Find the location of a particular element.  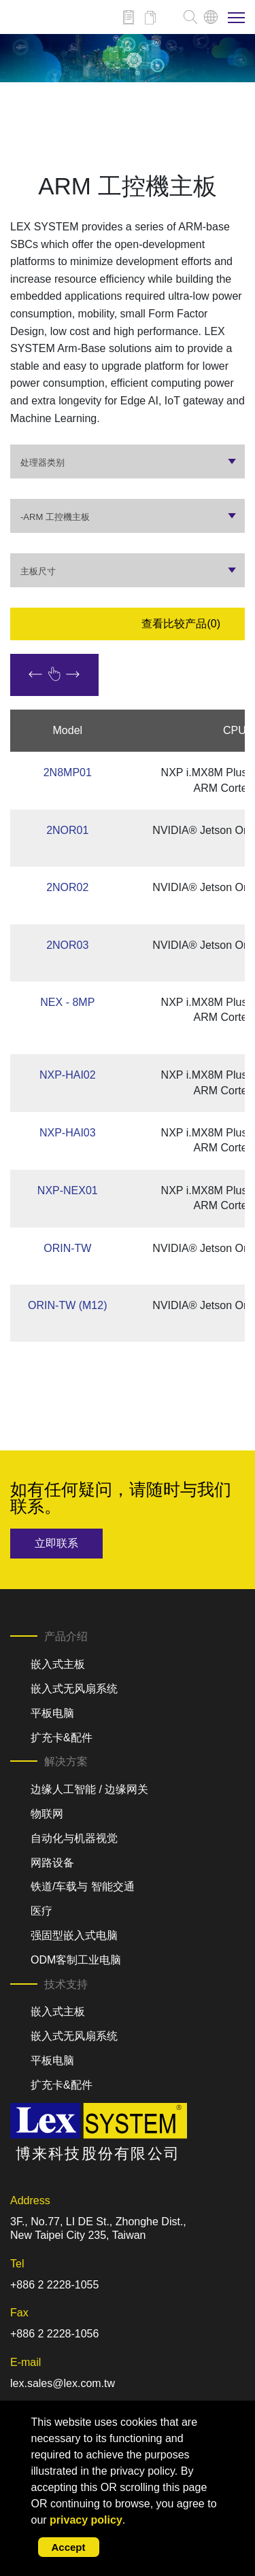

嵌入式主板 is located at coordinates (58, 1664).